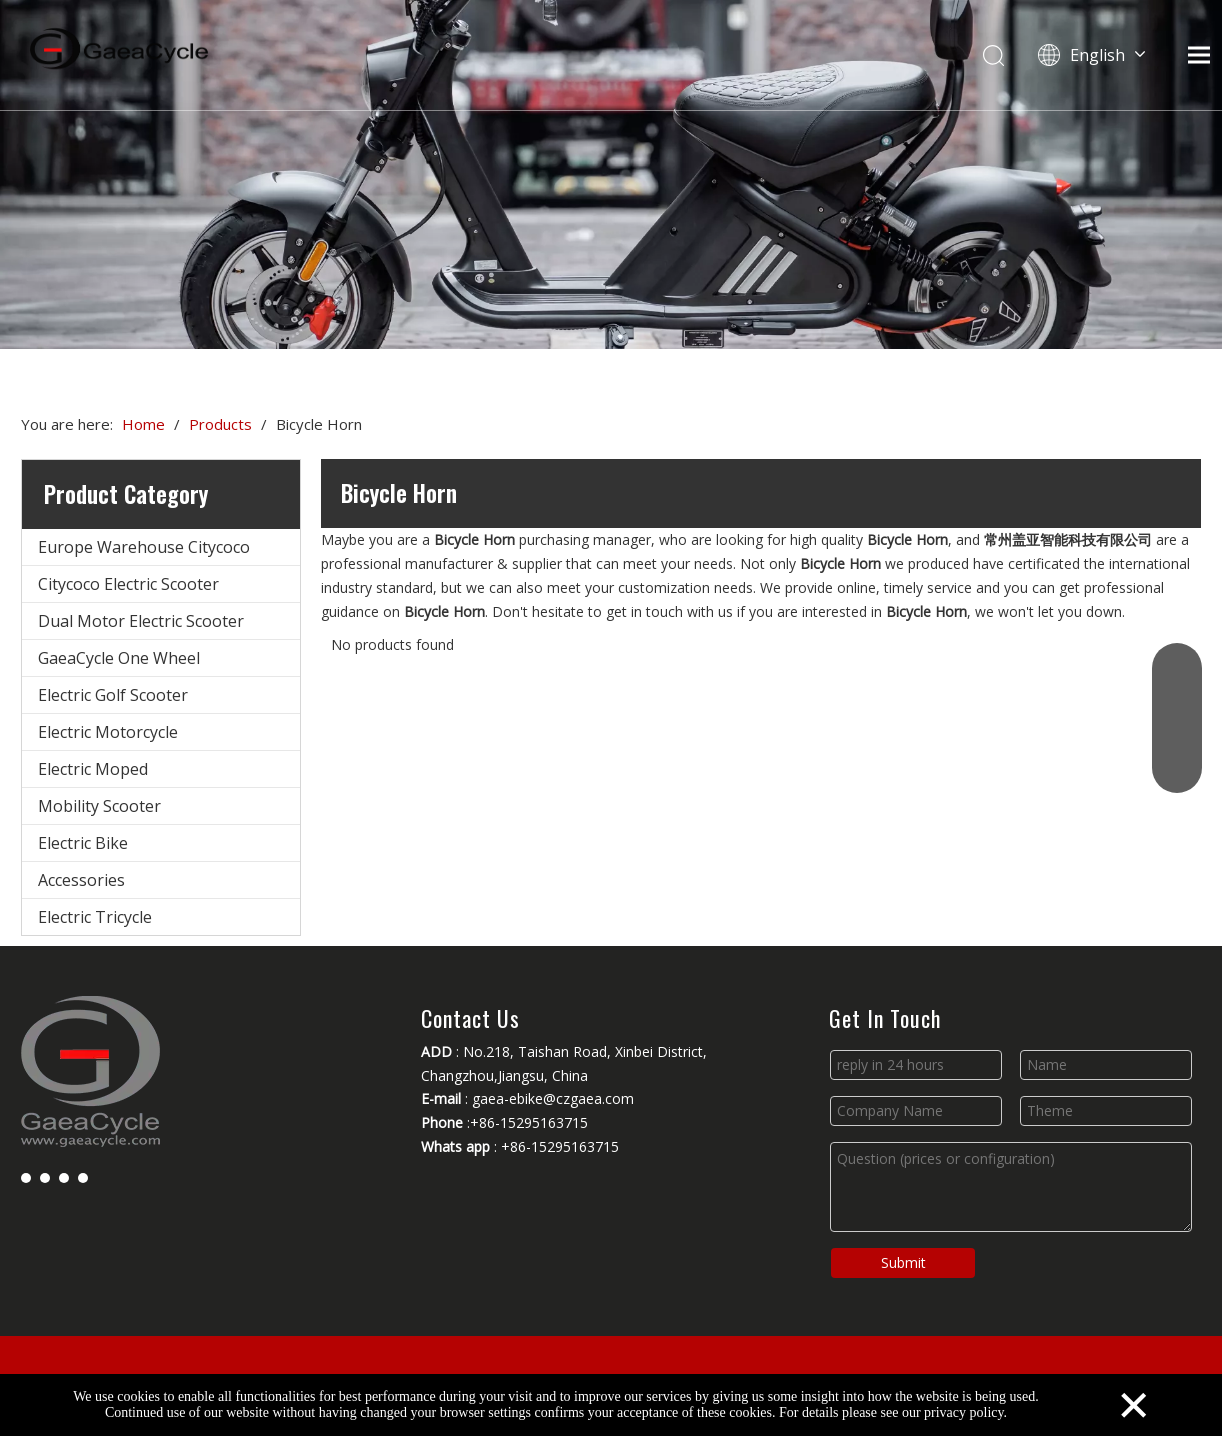 The height and width of the screenshot is (1436, 1222). Describe the element at coordinates (64, 1177) in the screenshot. I see `[Youtube]` at that location.